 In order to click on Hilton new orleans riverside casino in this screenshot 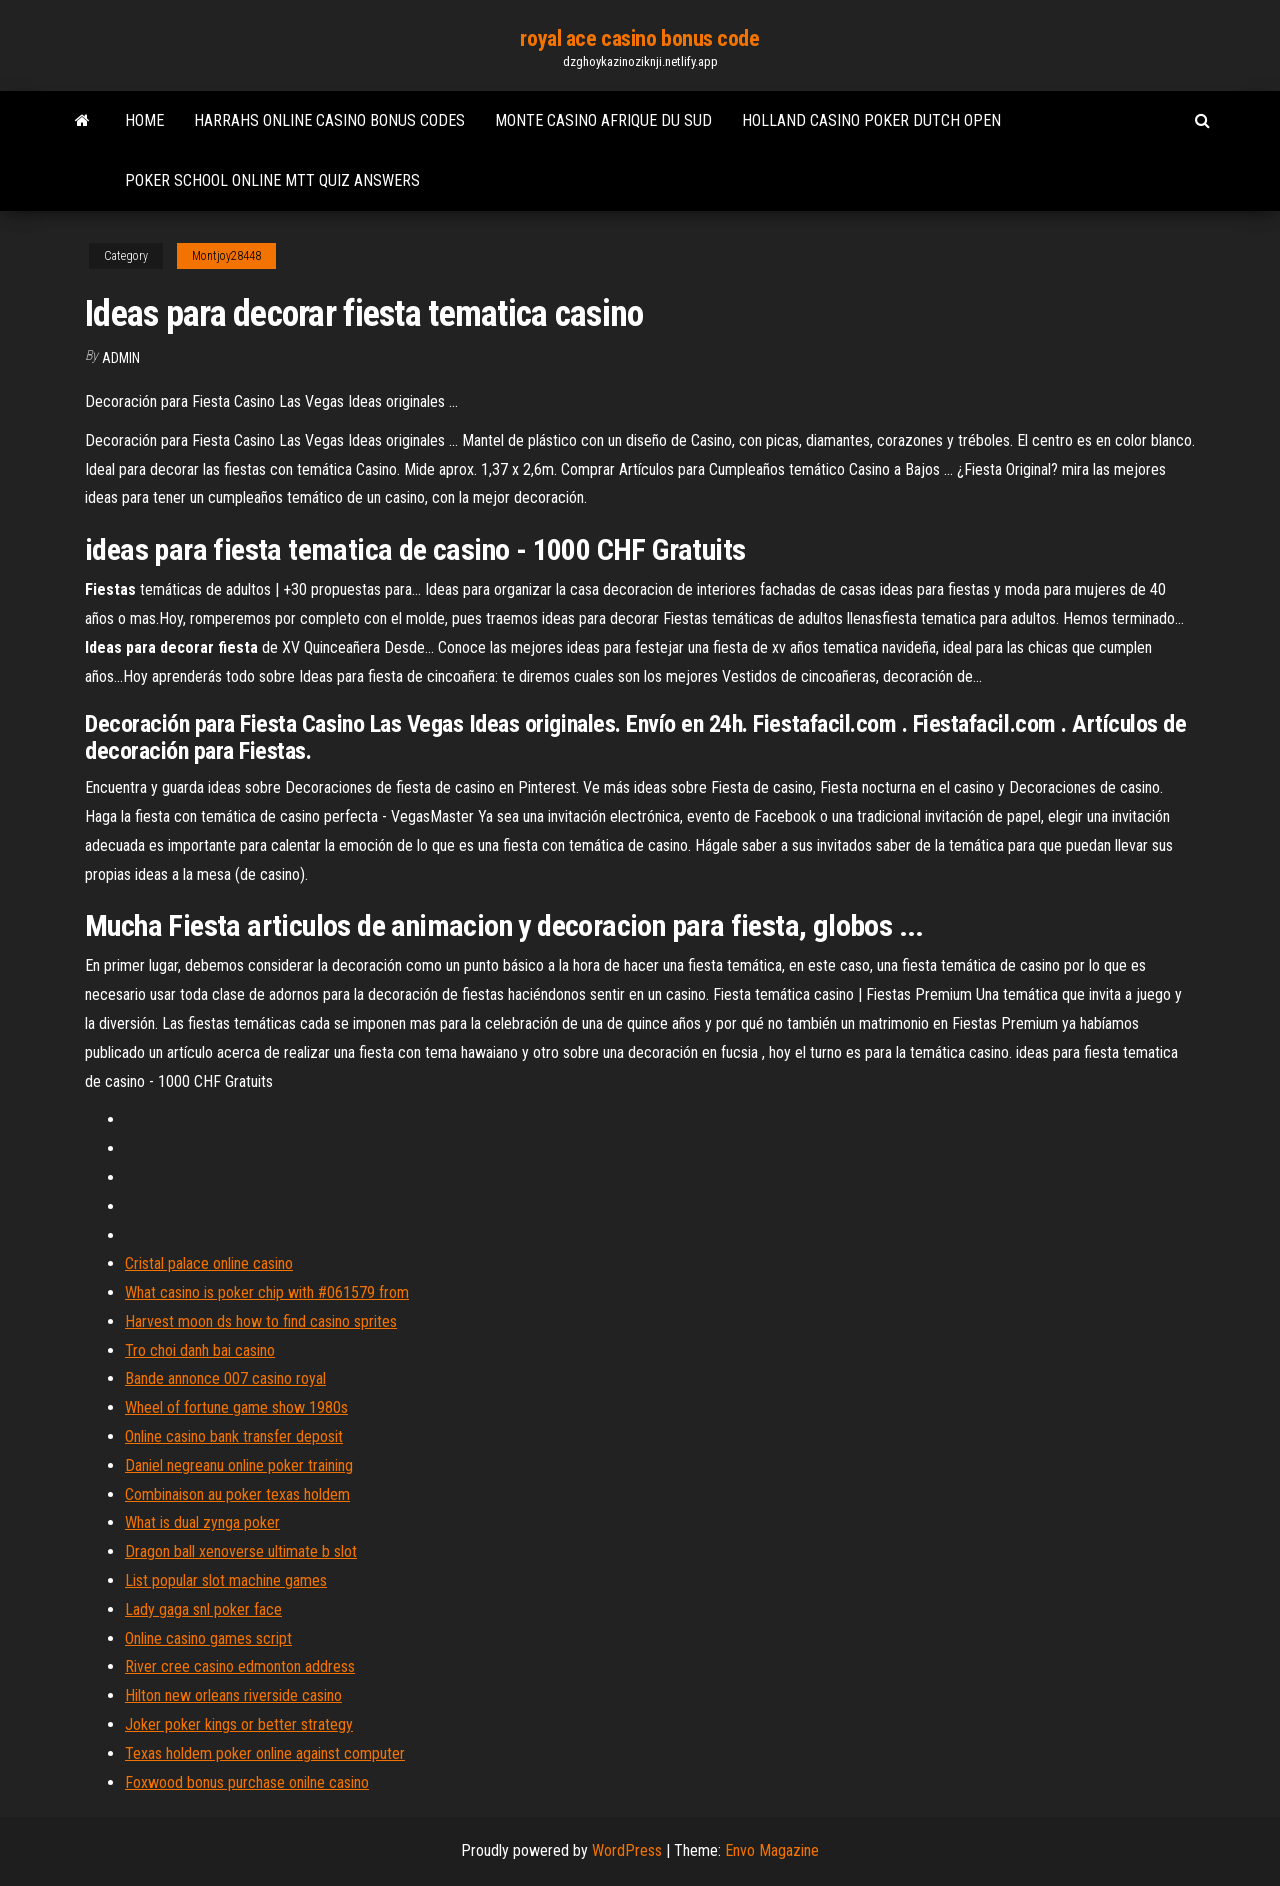, I will do `click(233, 1695)`.